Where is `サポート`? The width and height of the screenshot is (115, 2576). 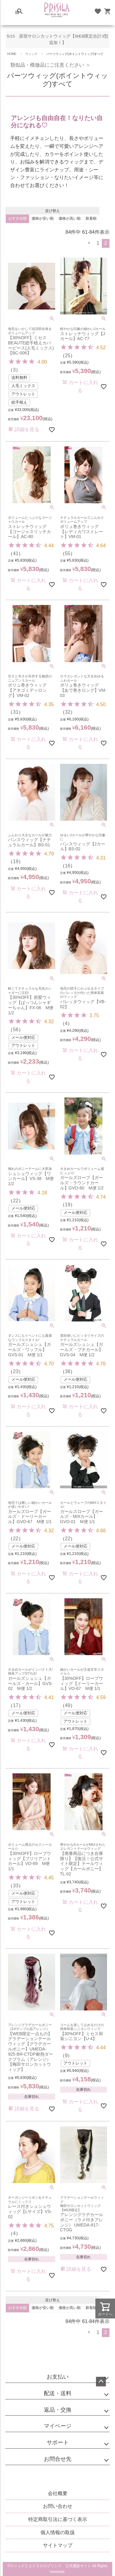
サポート is located at coordinates (58, 2442).